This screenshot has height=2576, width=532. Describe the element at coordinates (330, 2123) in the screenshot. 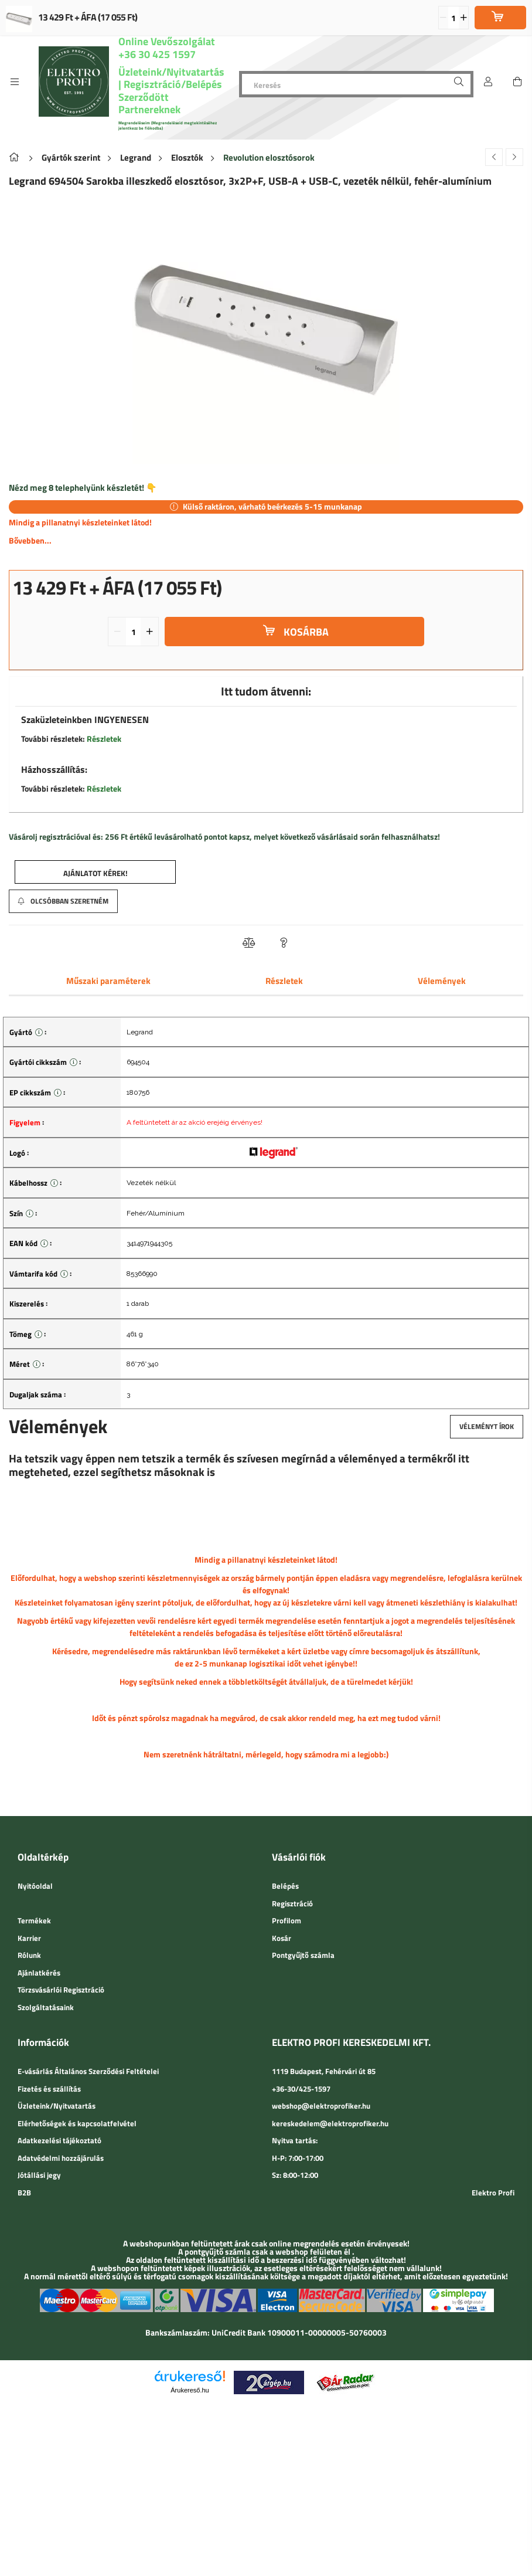

I see `kereskedelem@elektroprofiker.hu` at that location.